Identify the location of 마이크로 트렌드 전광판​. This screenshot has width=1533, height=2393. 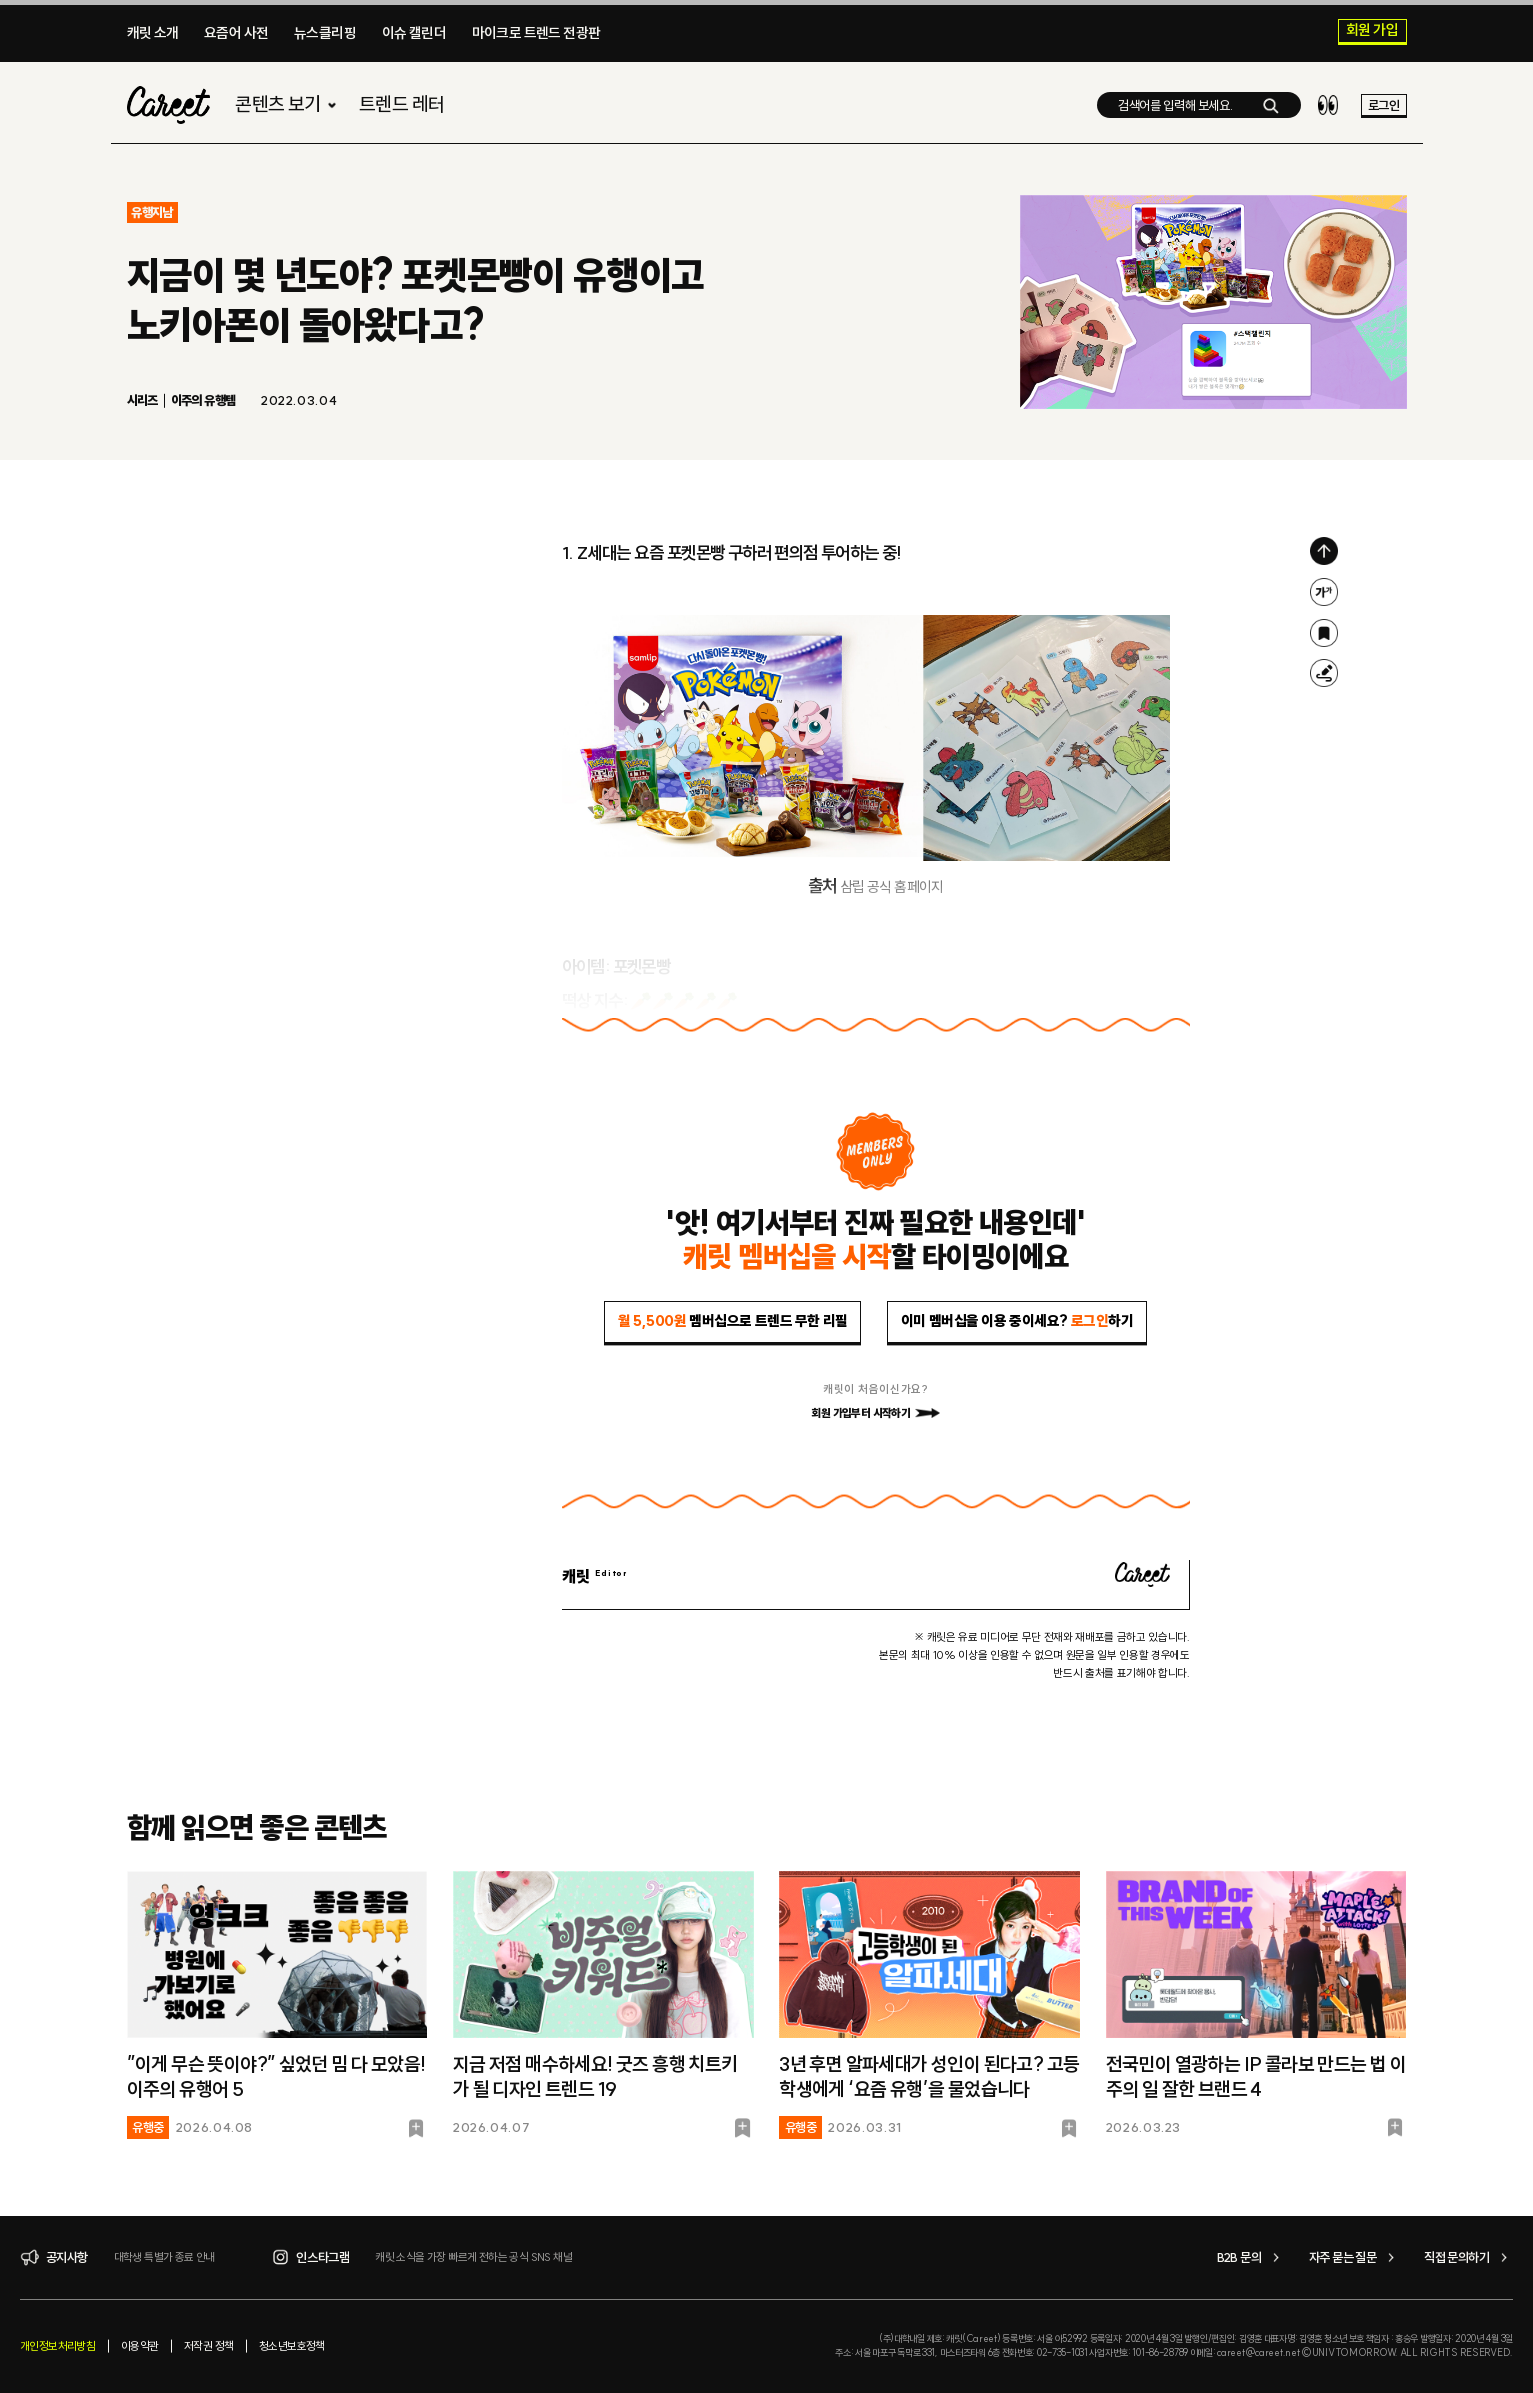
(536, 33).